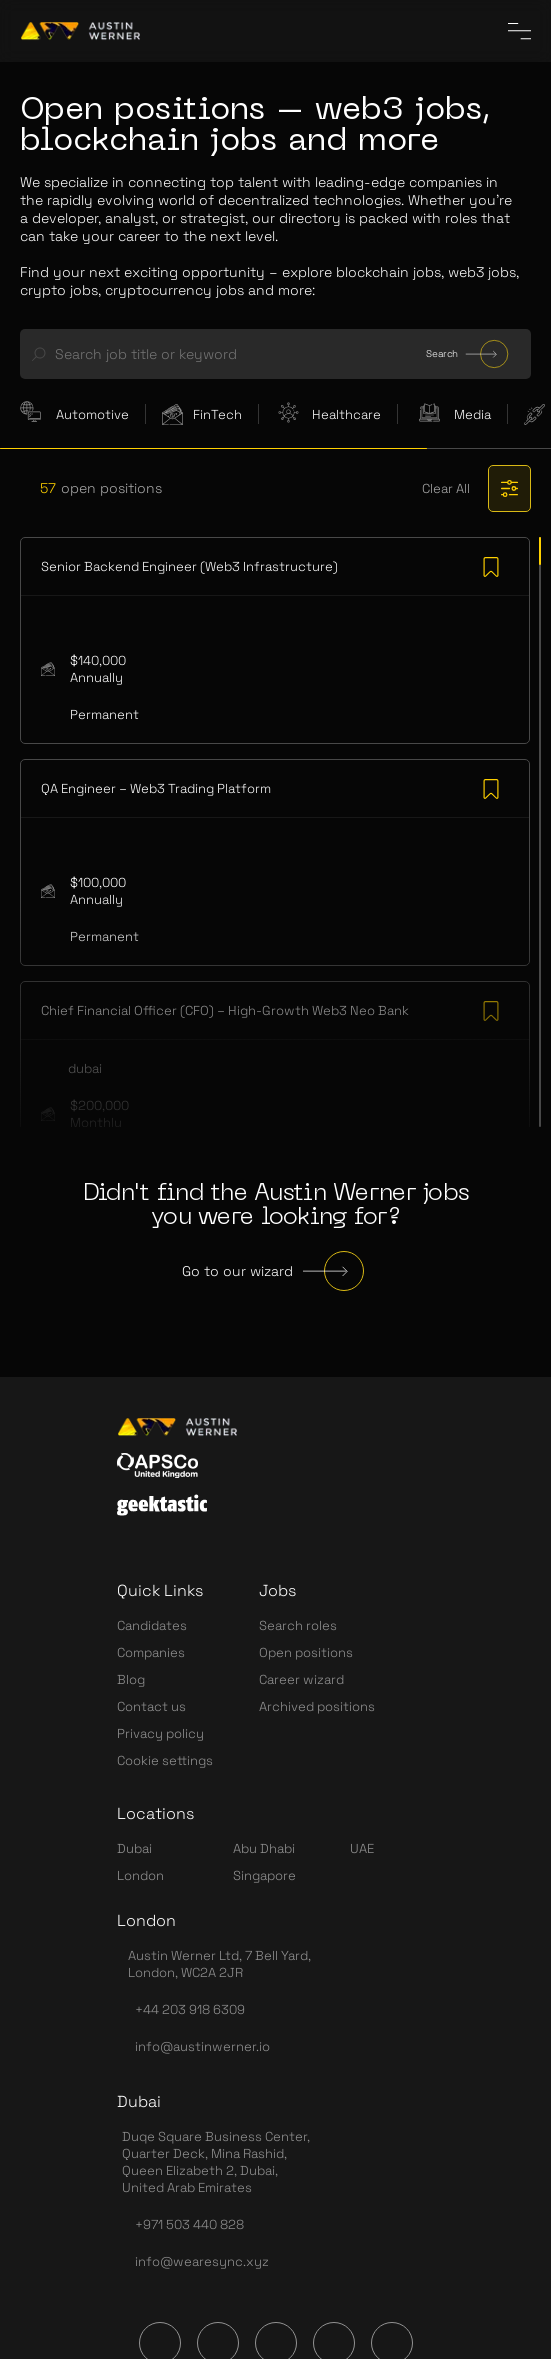  I want to click on Dubai, so click(134, 1848).